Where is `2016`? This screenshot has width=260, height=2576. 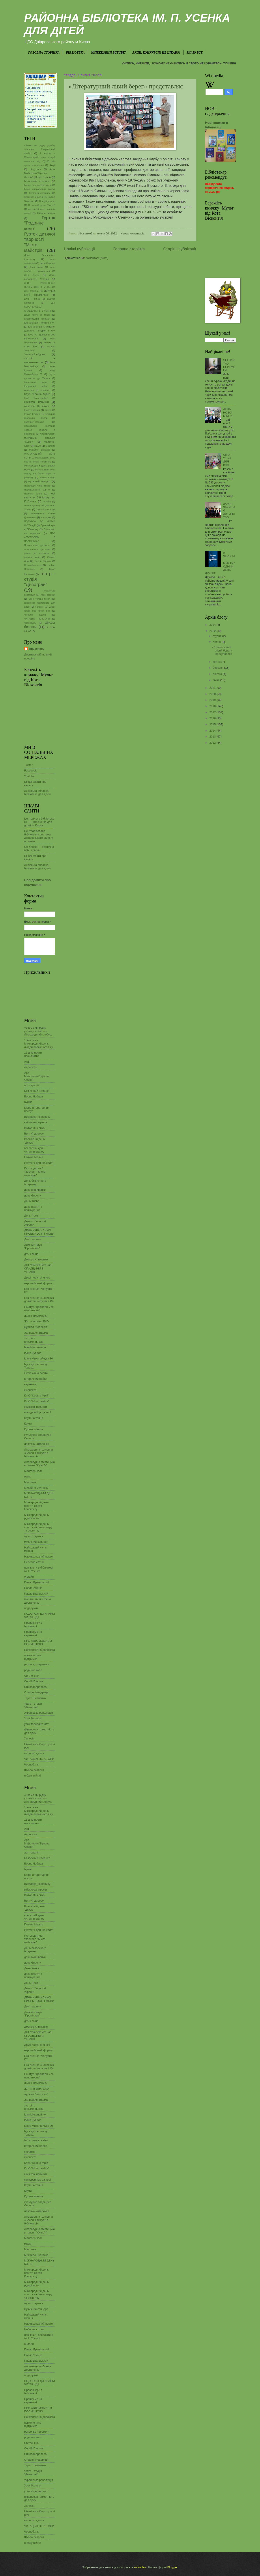 2016 is located at coordinates (212, 718).